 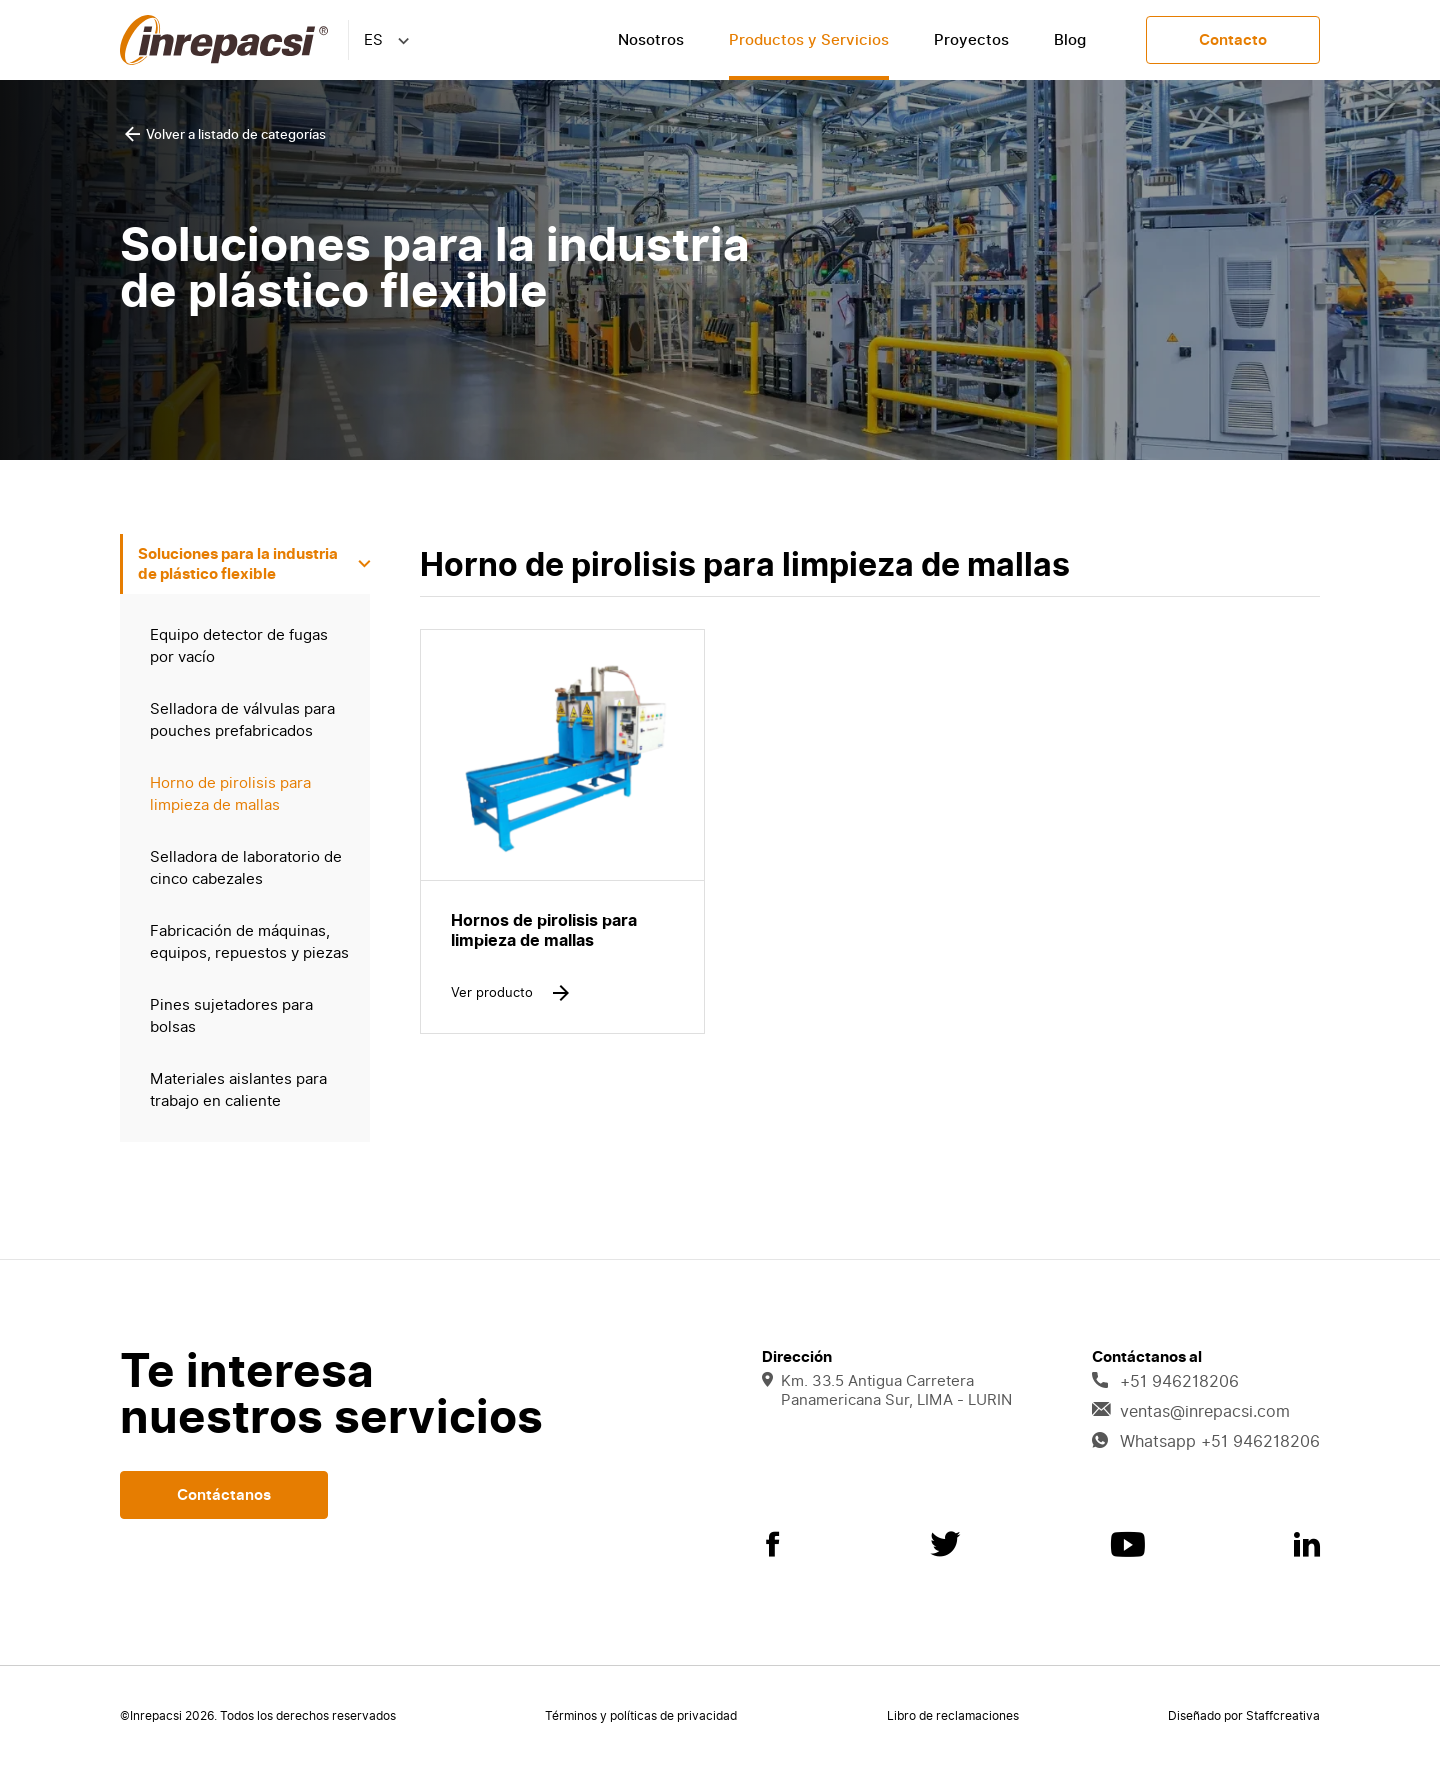 I want to click on Km. 33.5 Antigua Carretera Panamericana Sur, LIMA - LURIN, so click(x=887, y=1391).